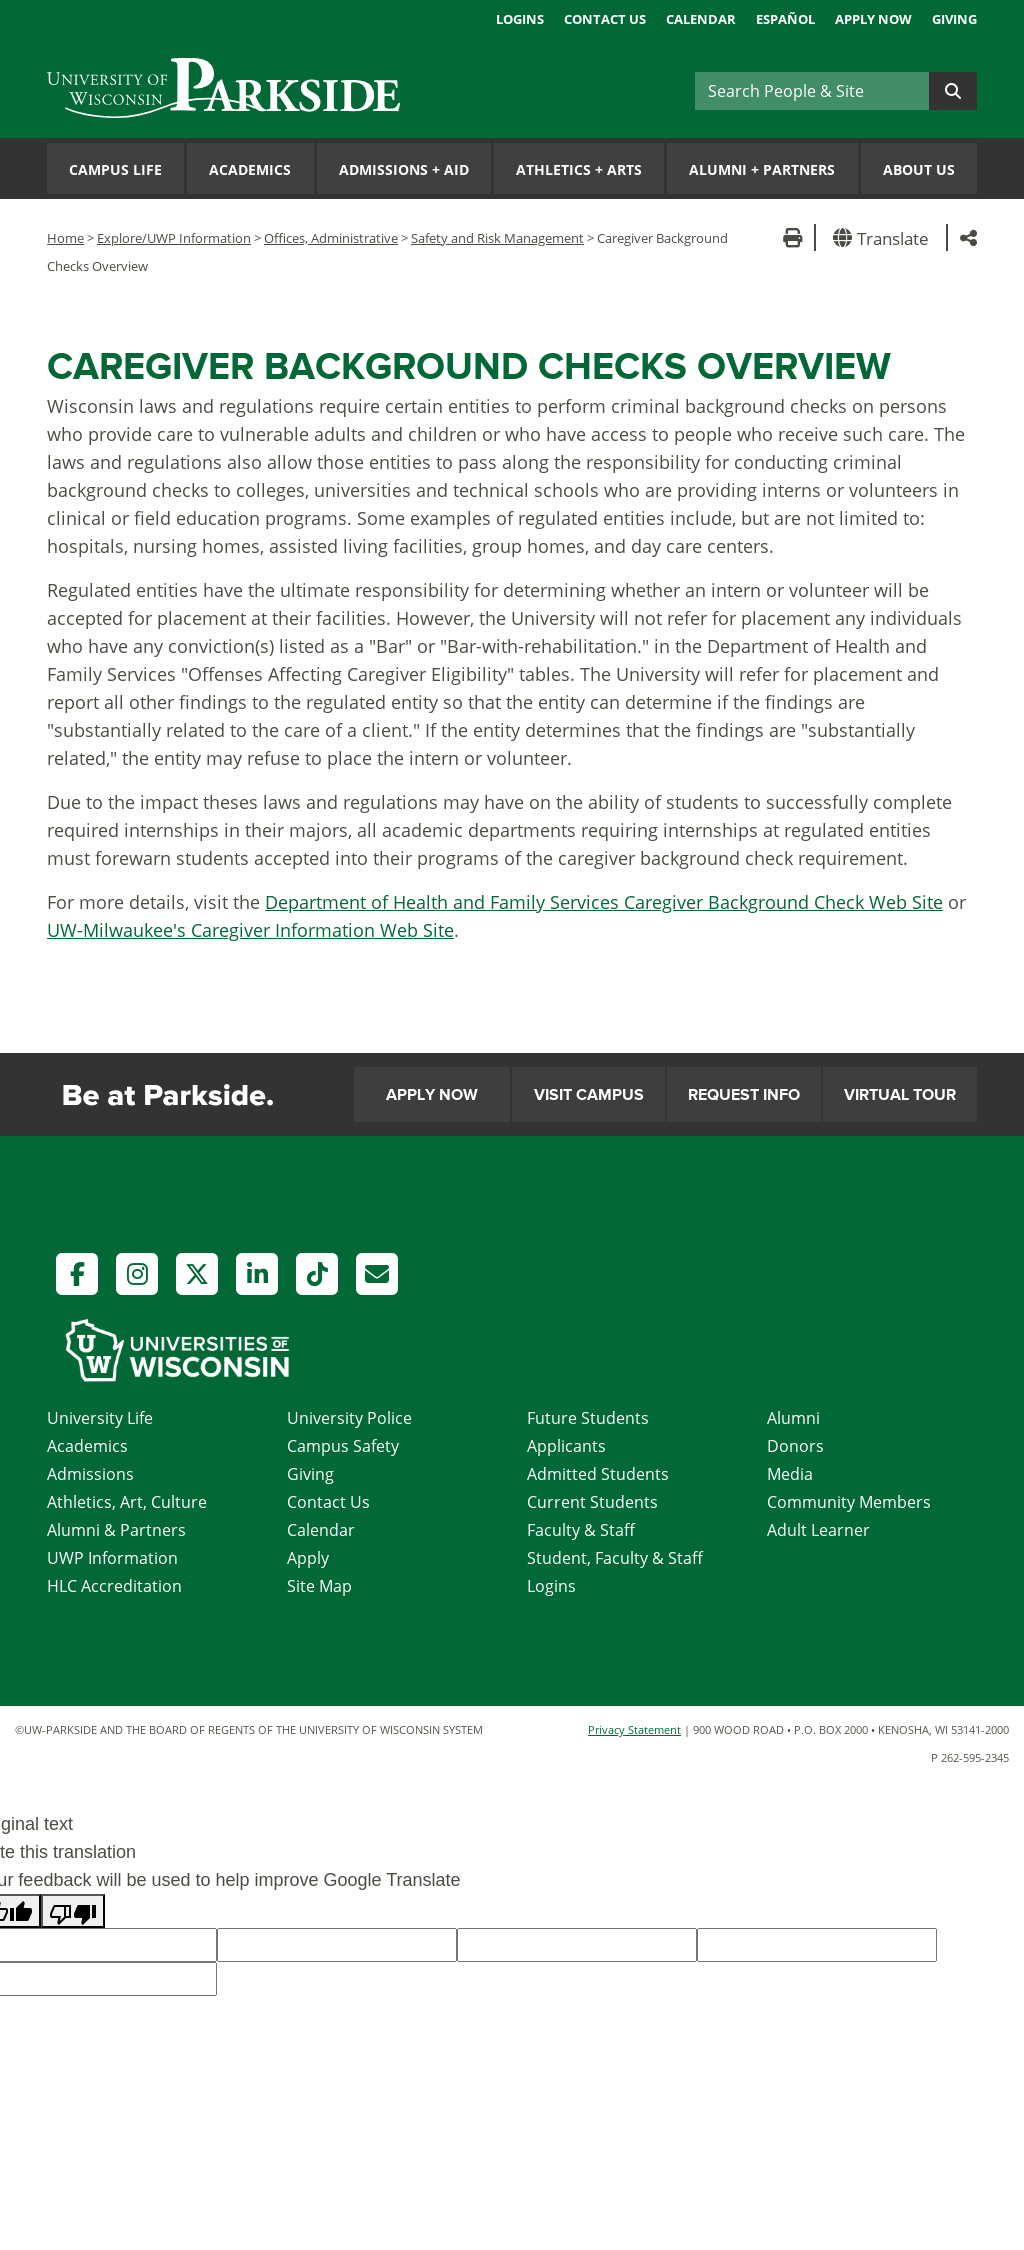  I want to click on Campus Life, so click(115, 169).